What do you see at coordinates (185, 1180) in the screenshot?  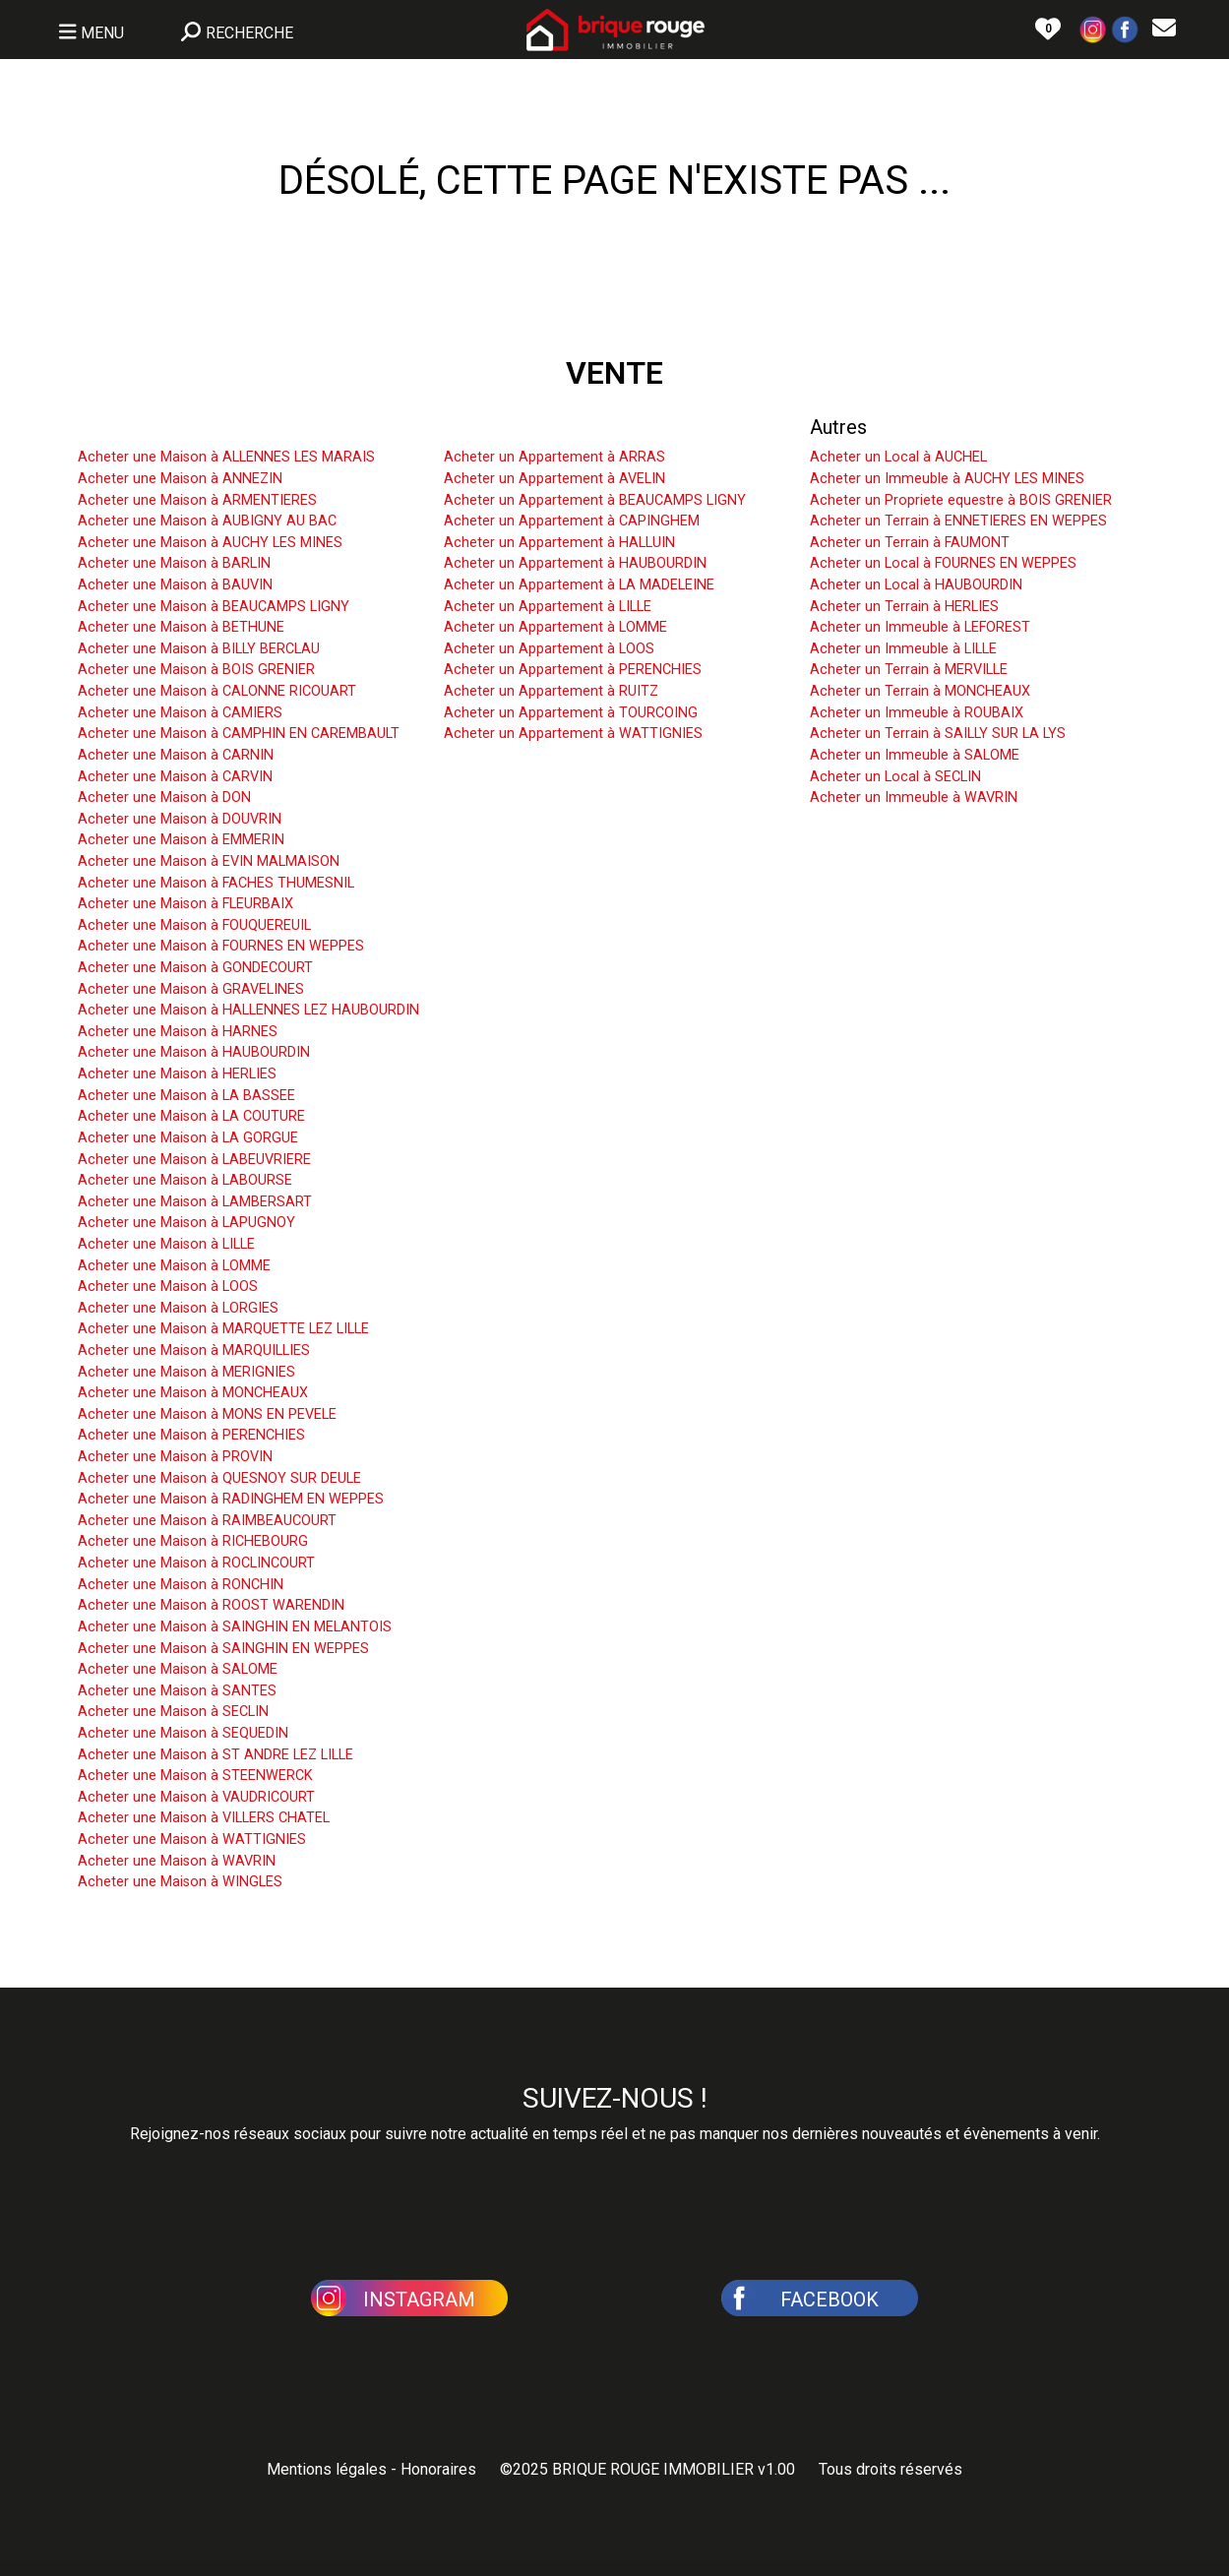 I see `Acheter une Maison à LABOURSE` at bounding box center [185, 1180].